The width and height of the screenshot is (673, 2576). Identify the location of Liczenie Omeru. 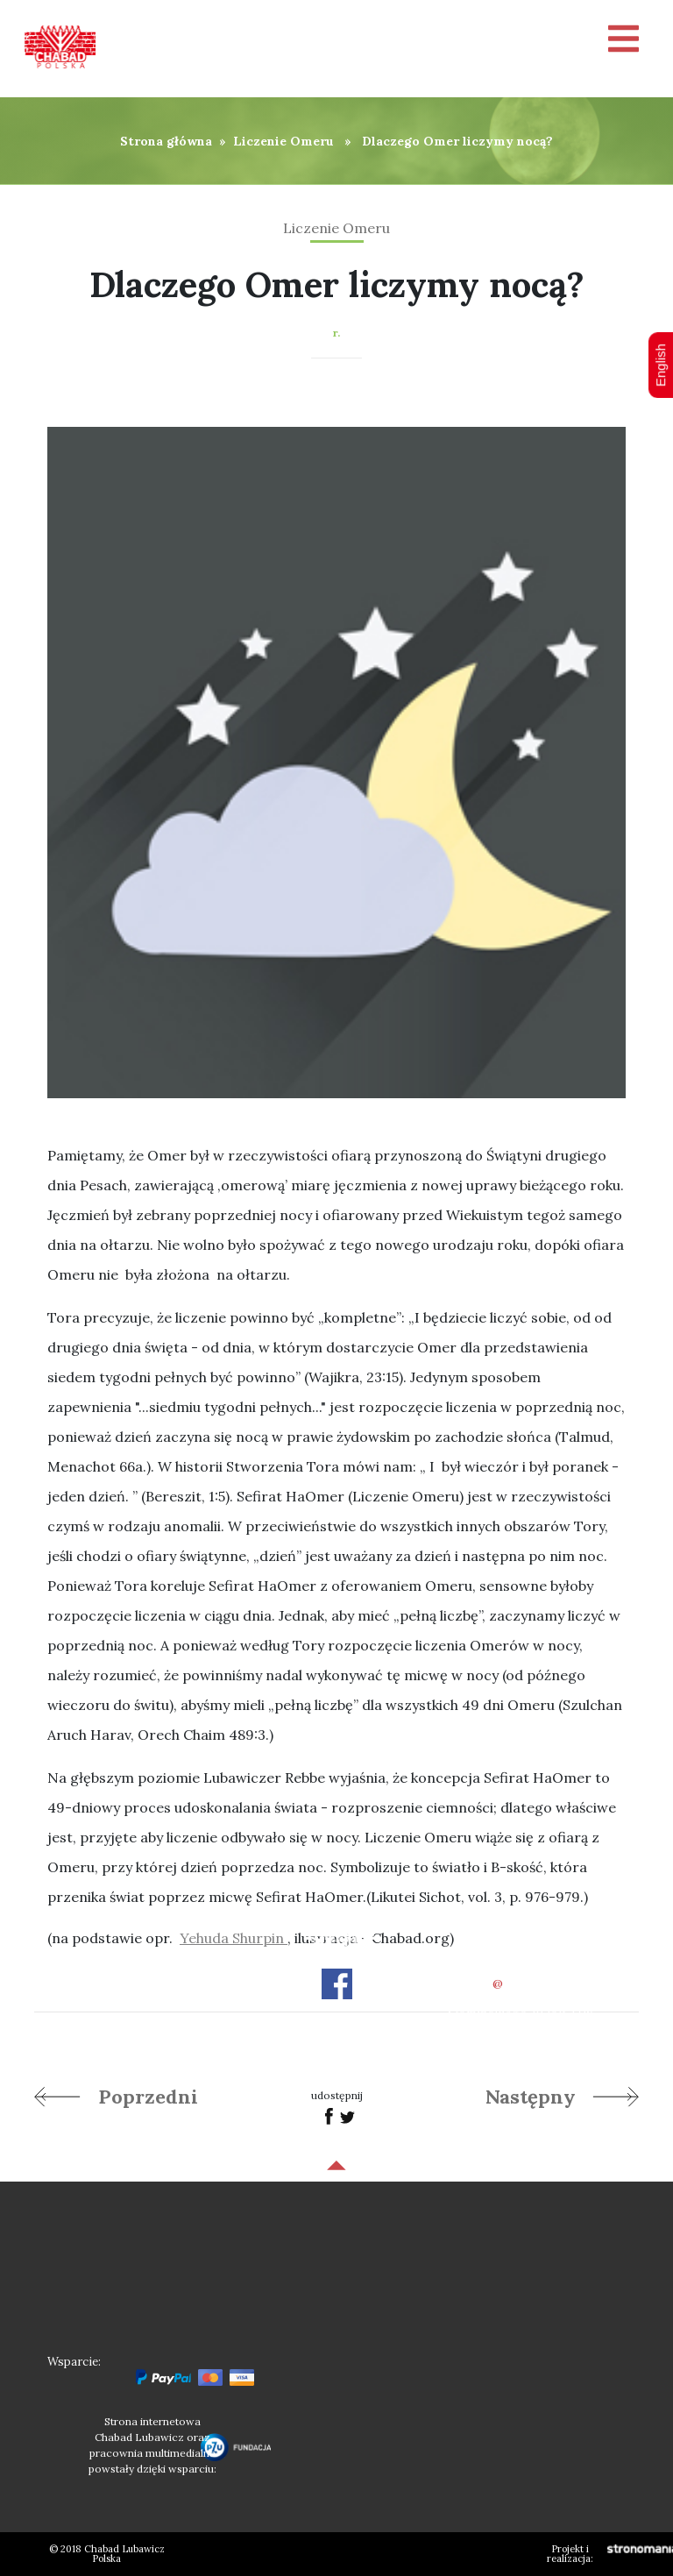
(283, 141).